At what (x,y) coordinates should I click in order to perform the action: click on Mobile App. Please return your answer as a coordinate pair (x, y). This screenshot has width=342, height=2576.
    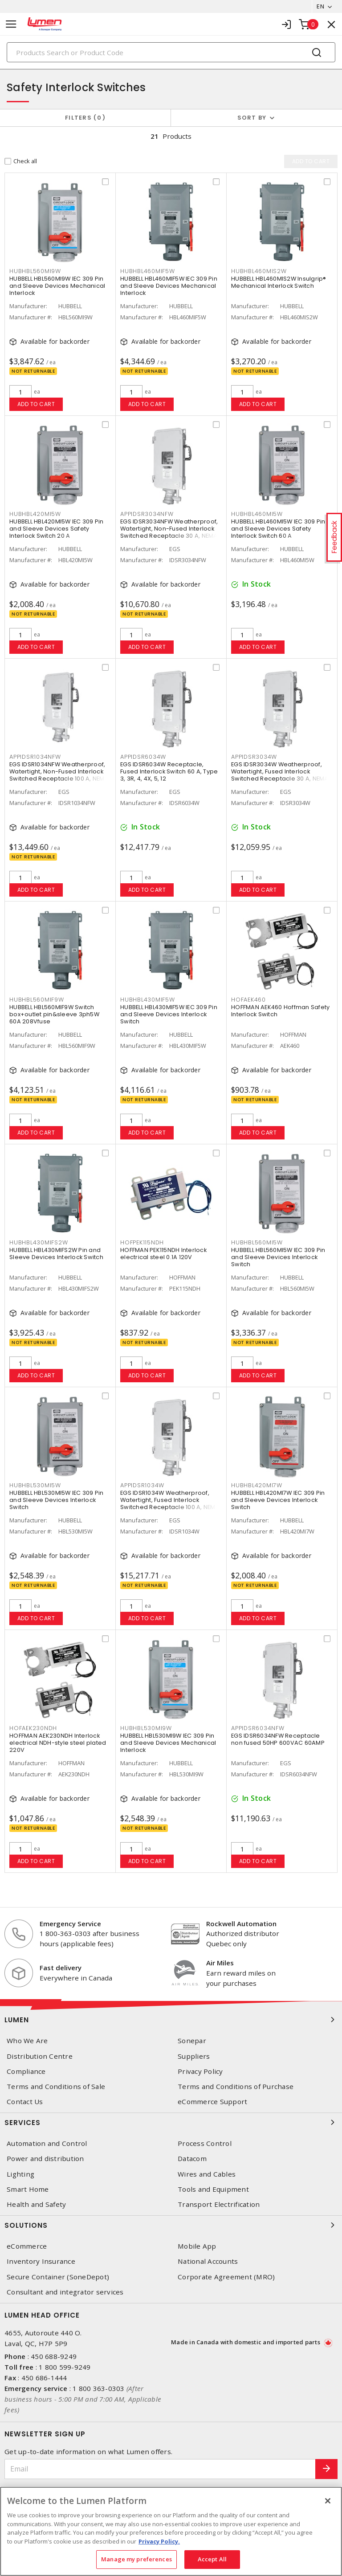
    Looking at the image, I should click on (197, 2246).